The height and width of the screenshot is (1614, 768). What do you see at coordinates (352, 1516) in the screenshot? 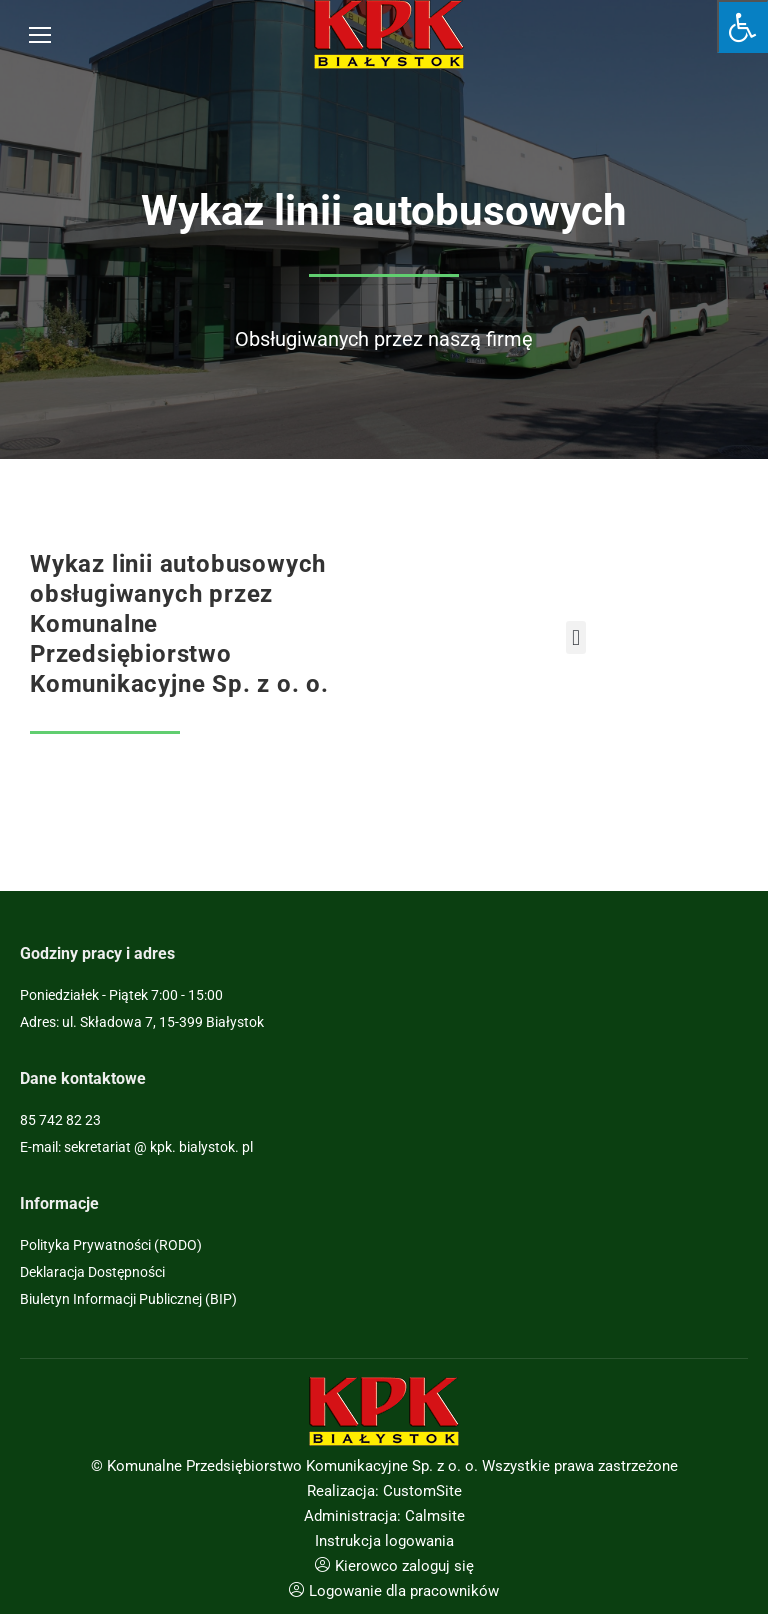
I see `Administracja:` at bounding box center [352, 1516].